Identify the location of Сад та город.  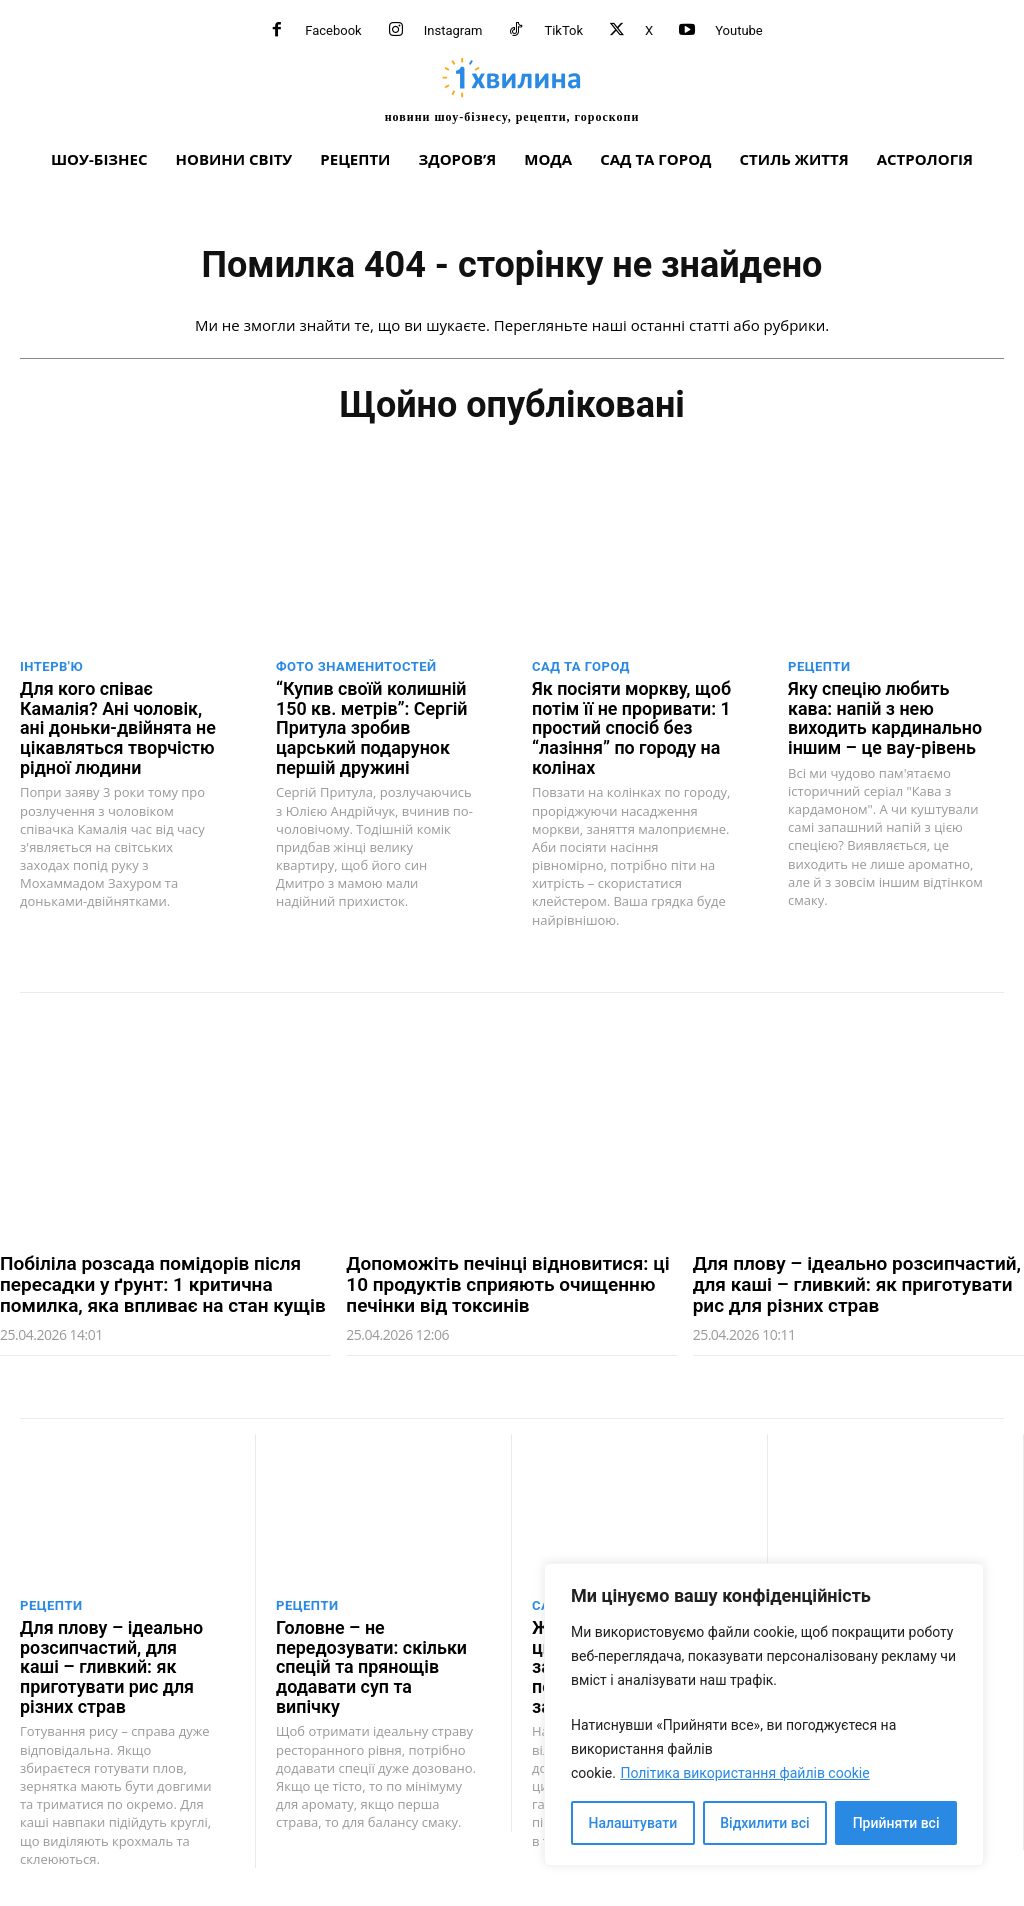
(581, 666).